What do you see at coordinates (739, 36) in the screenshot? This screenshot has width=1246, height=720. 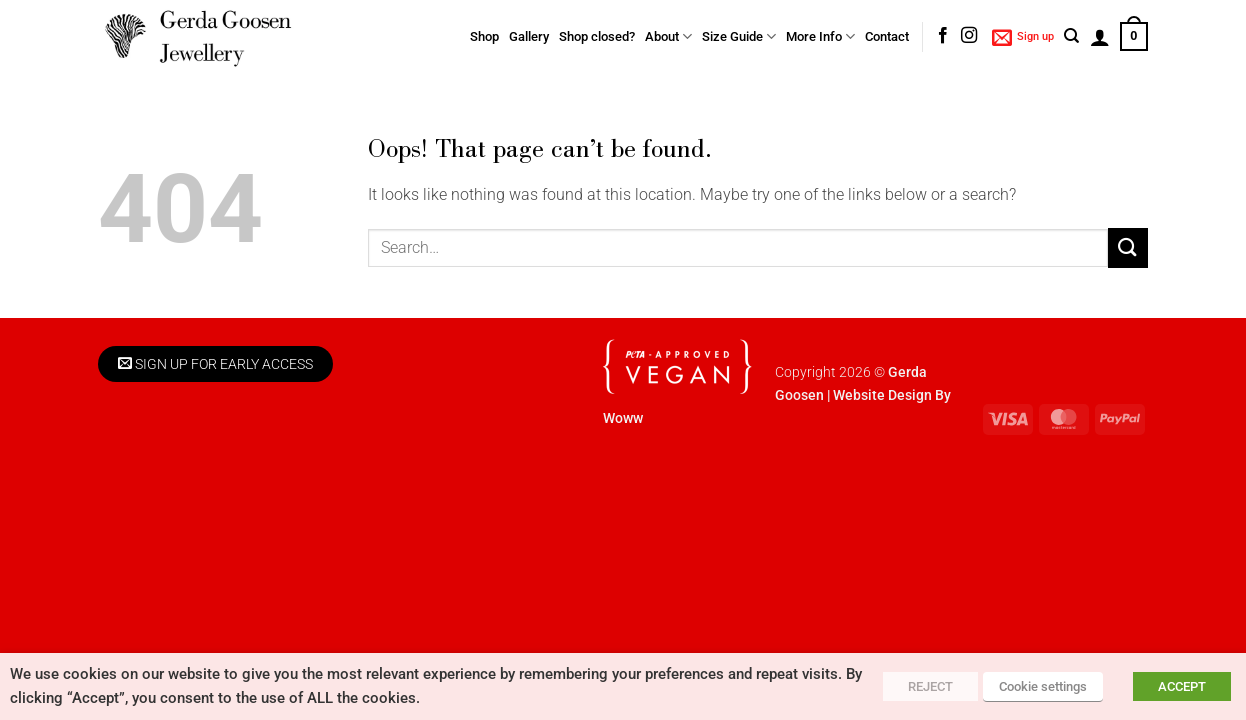 I see `Size Guide` at bounding box center [739, 36].